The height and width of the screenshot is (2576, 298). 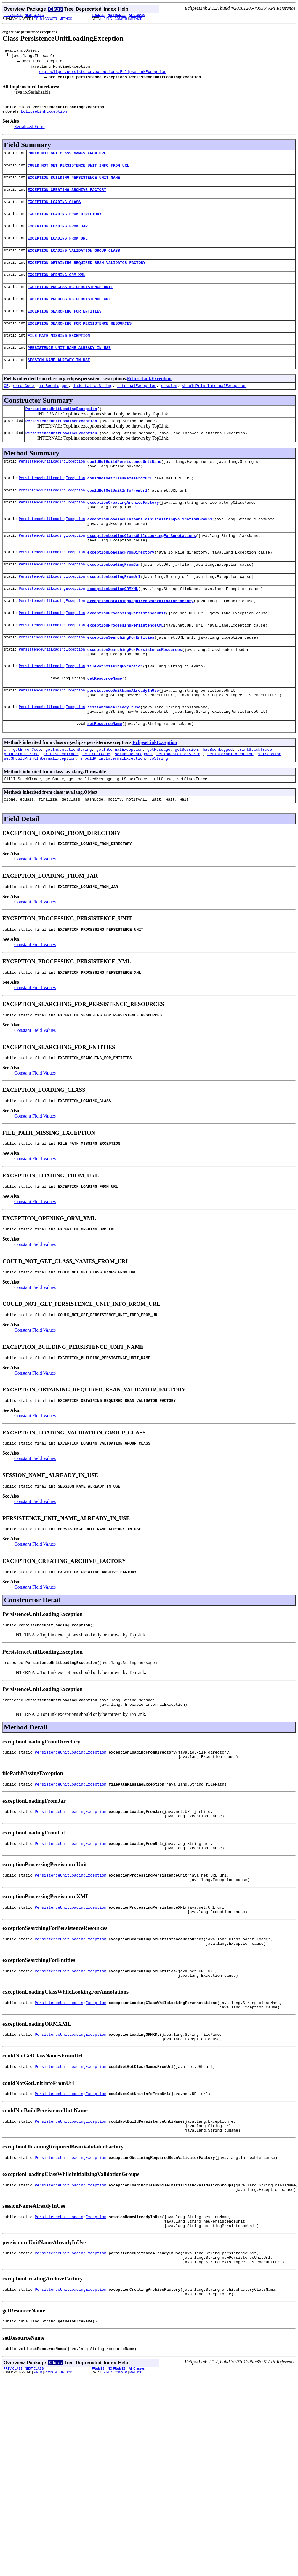 I want to click on exceptionLoadingClassWhileInitializingValidationGroups, so click(x=149, y=547).